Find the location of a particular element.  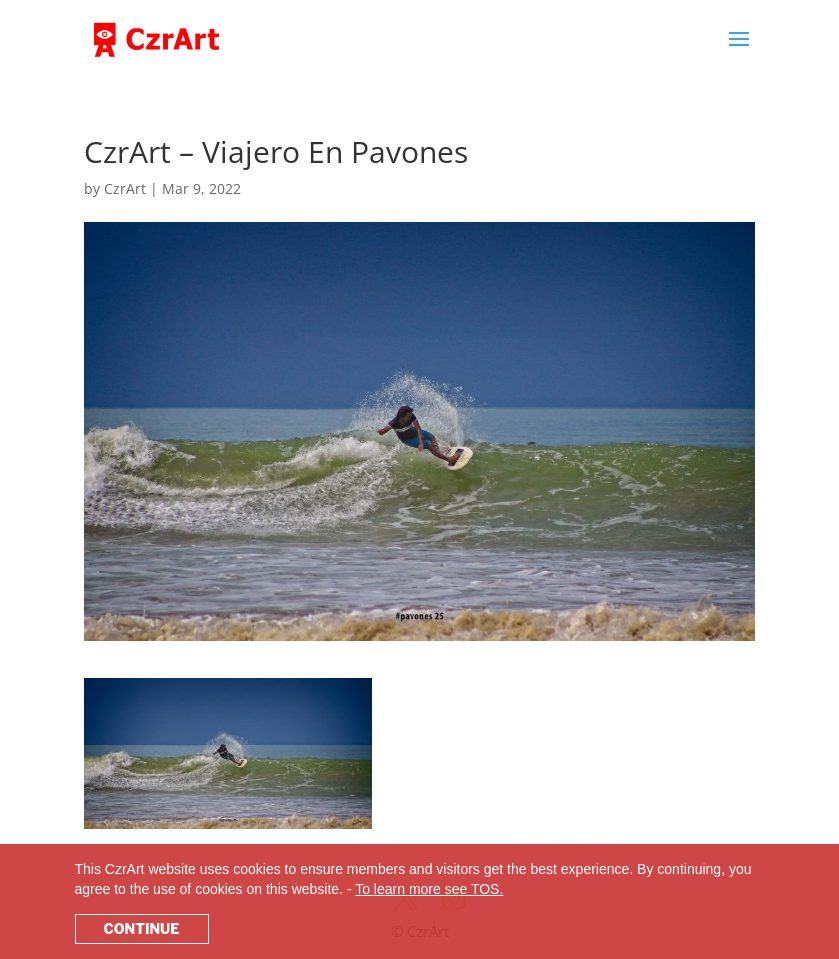

To learn more see TOS. is located at coordinates (429, 889).